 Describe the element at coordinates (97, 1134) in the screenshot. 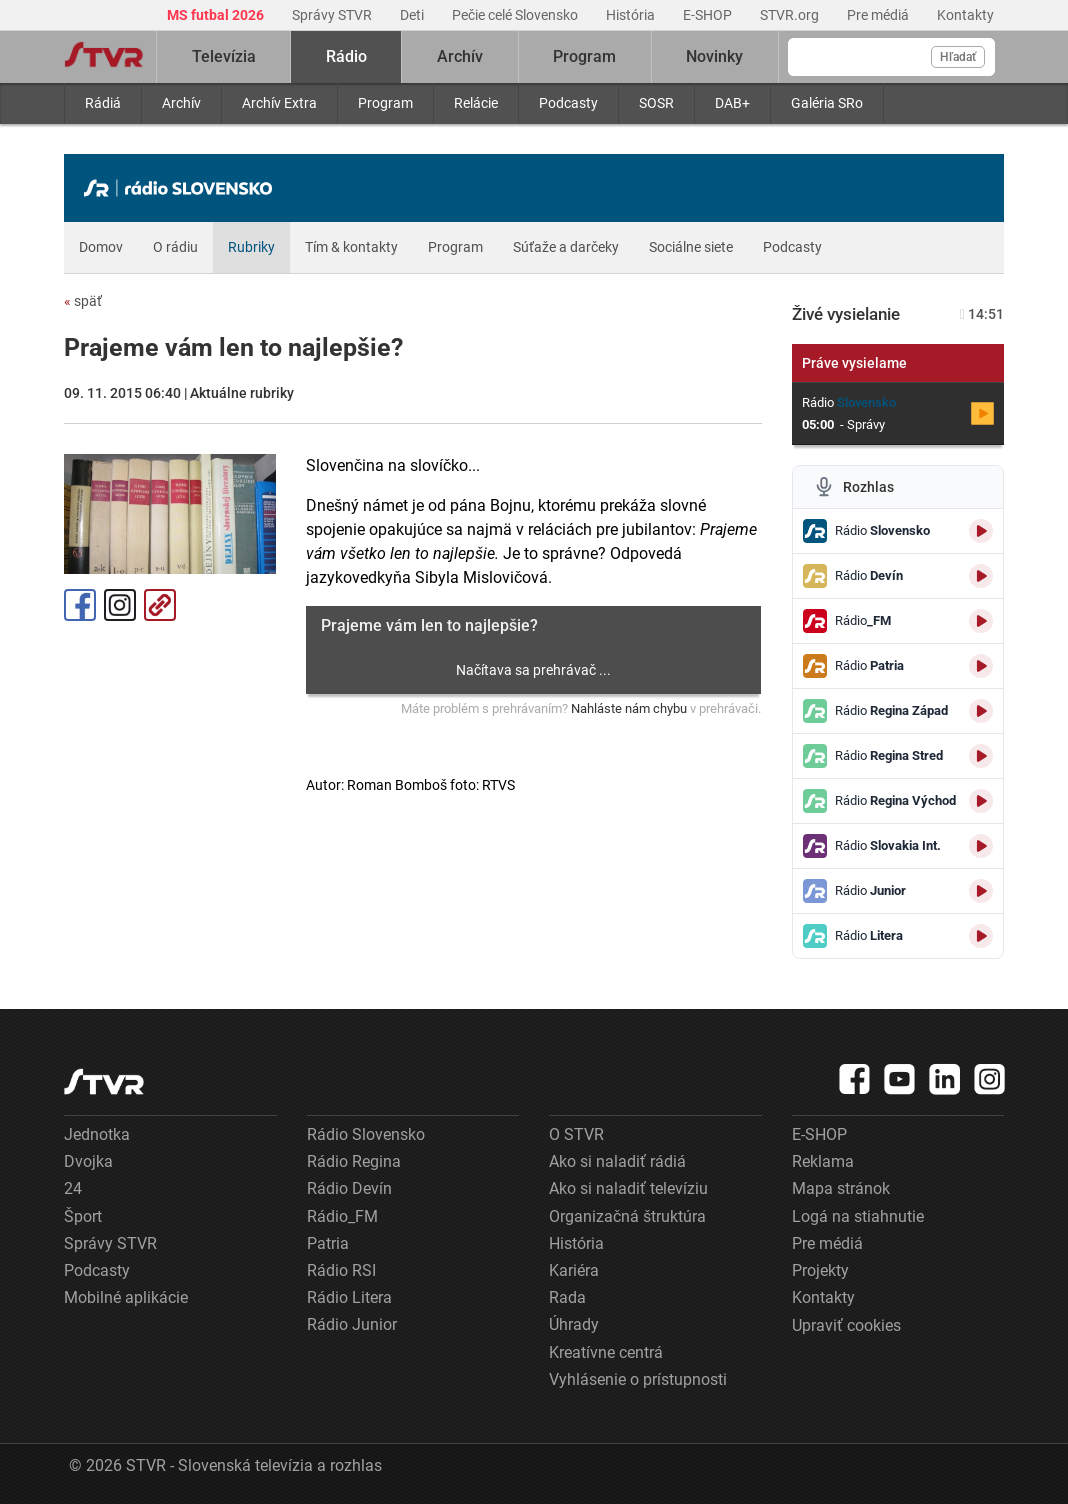

I see `Jednotka` at that location.